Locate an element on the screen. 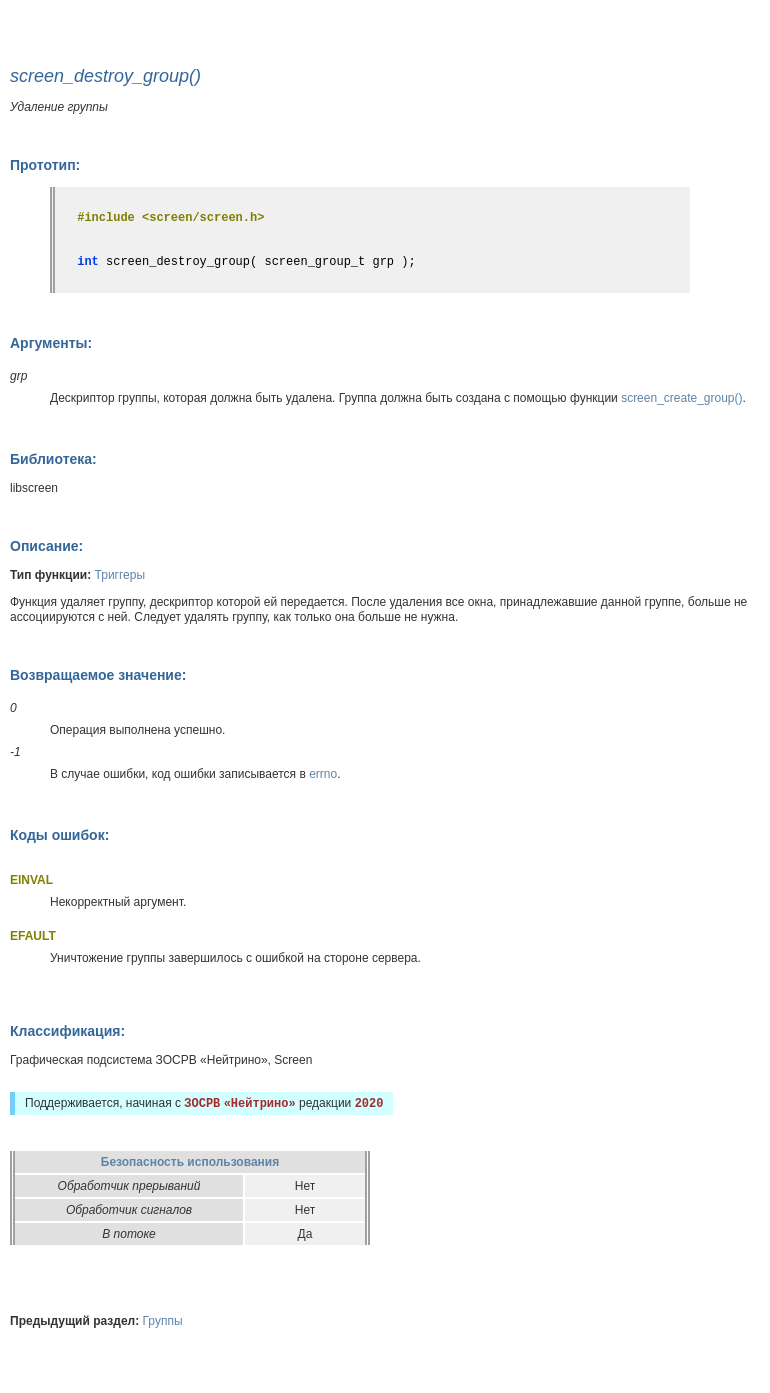 The width and height of the screenshot is (770, 1393). Возвращаемое значение: is located at coordinates (98, 675).